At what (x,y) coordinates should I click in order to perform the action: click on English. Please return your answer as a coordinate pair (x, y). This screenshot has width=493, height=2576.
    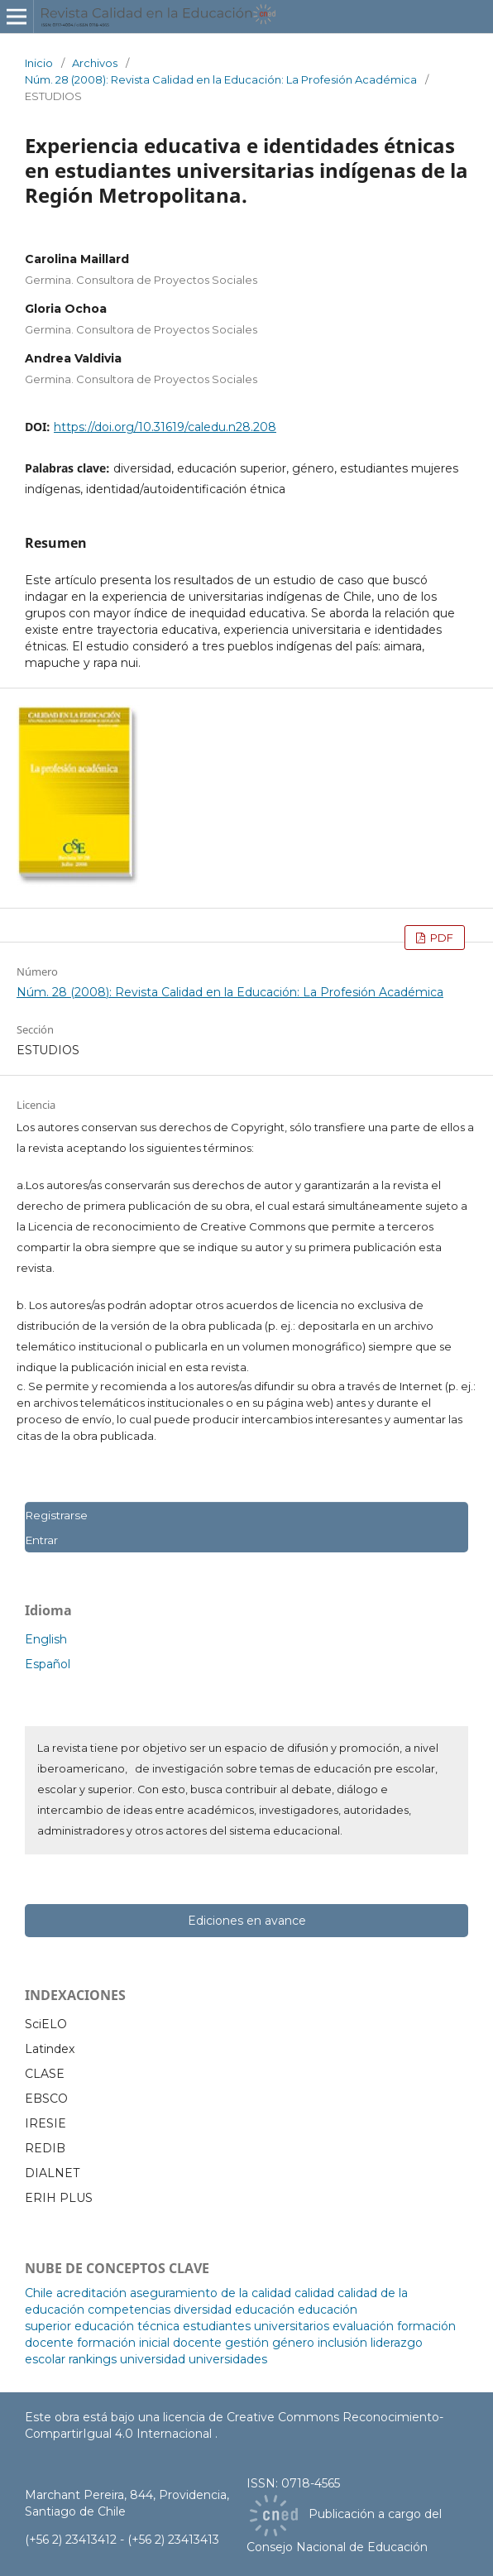
    Looking at the image, I should click on (46, 1639).